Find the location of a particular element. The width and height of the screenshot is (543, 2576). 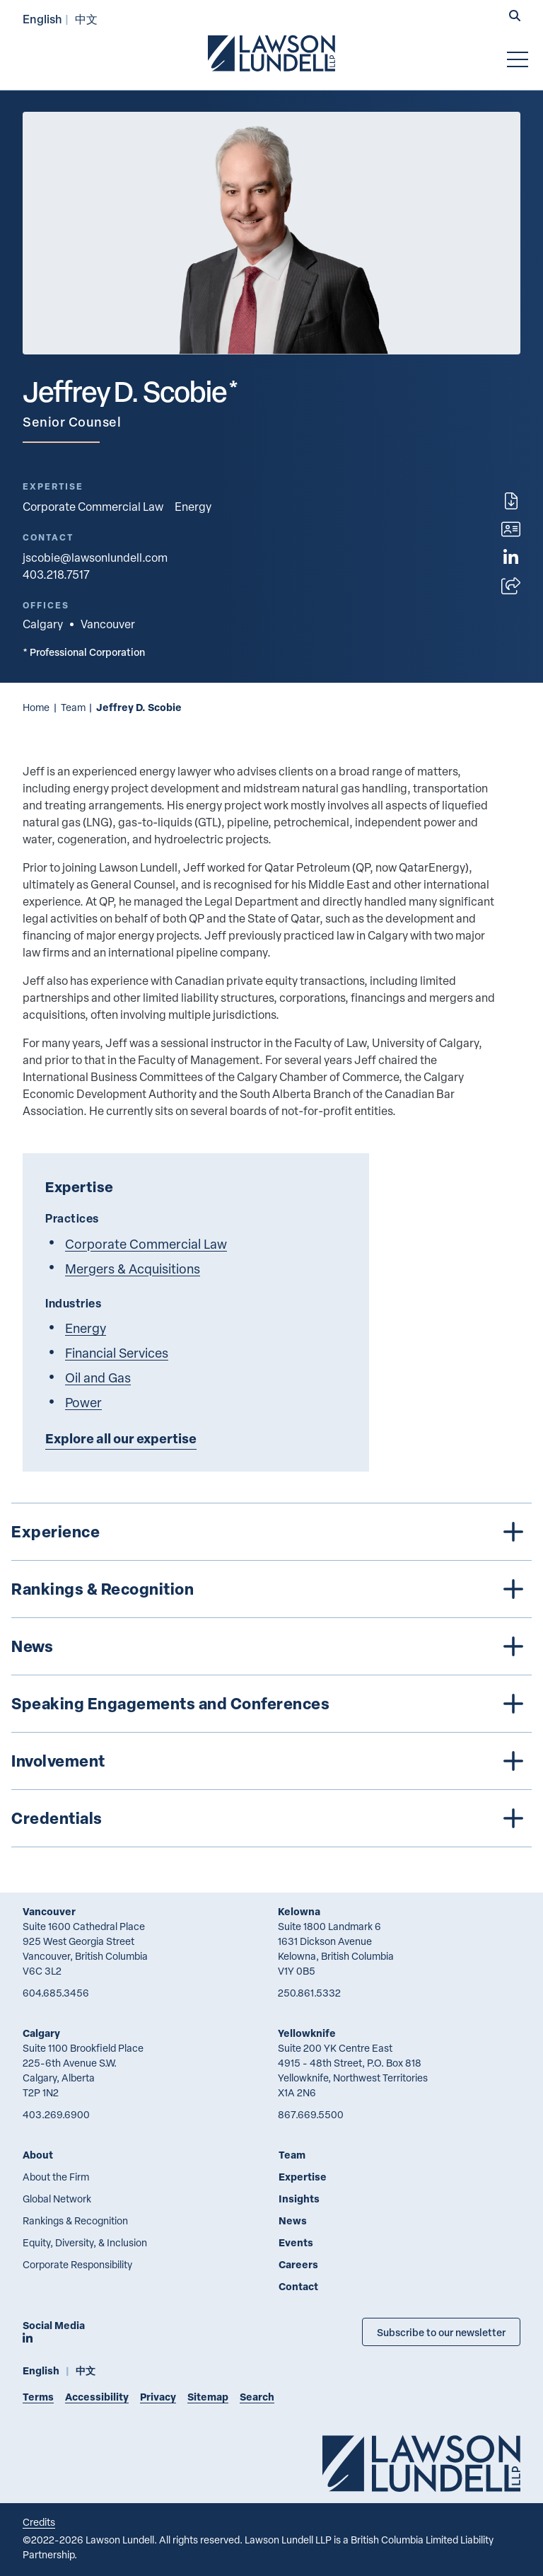

About the Firm is located at coordinates (56, 2176).